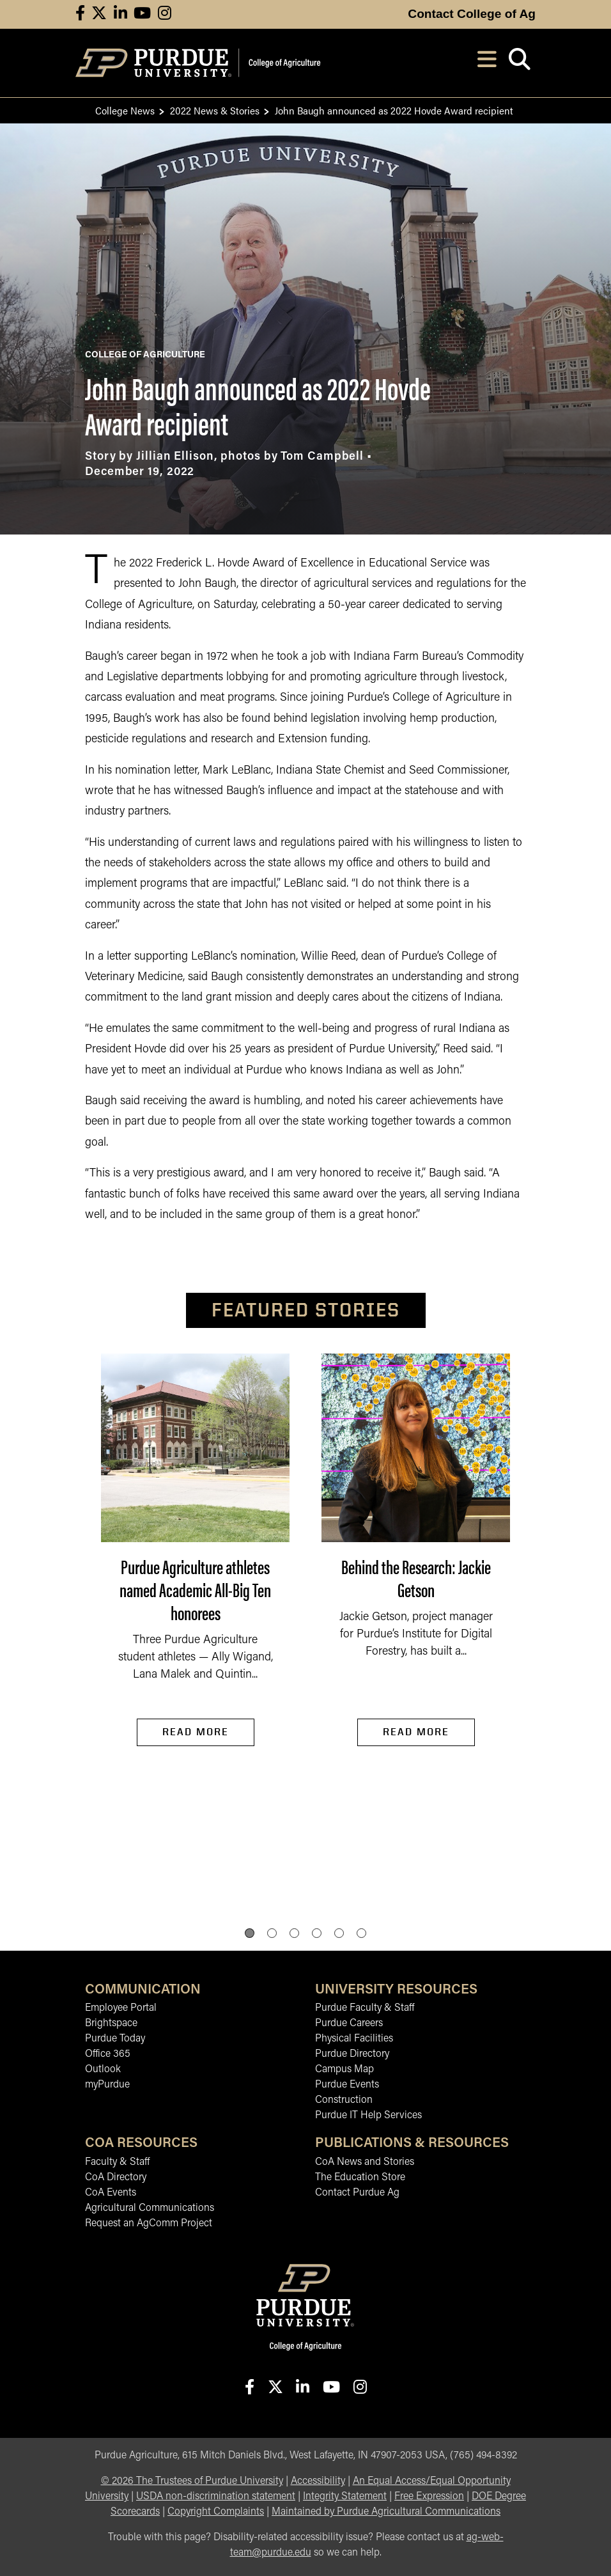 Image resolution: width=611 pixels, height=2576 pixels. Describe the element at coordinates (368, 2116) in the screenshot. I see `Purdue IT Help Services` at that location.